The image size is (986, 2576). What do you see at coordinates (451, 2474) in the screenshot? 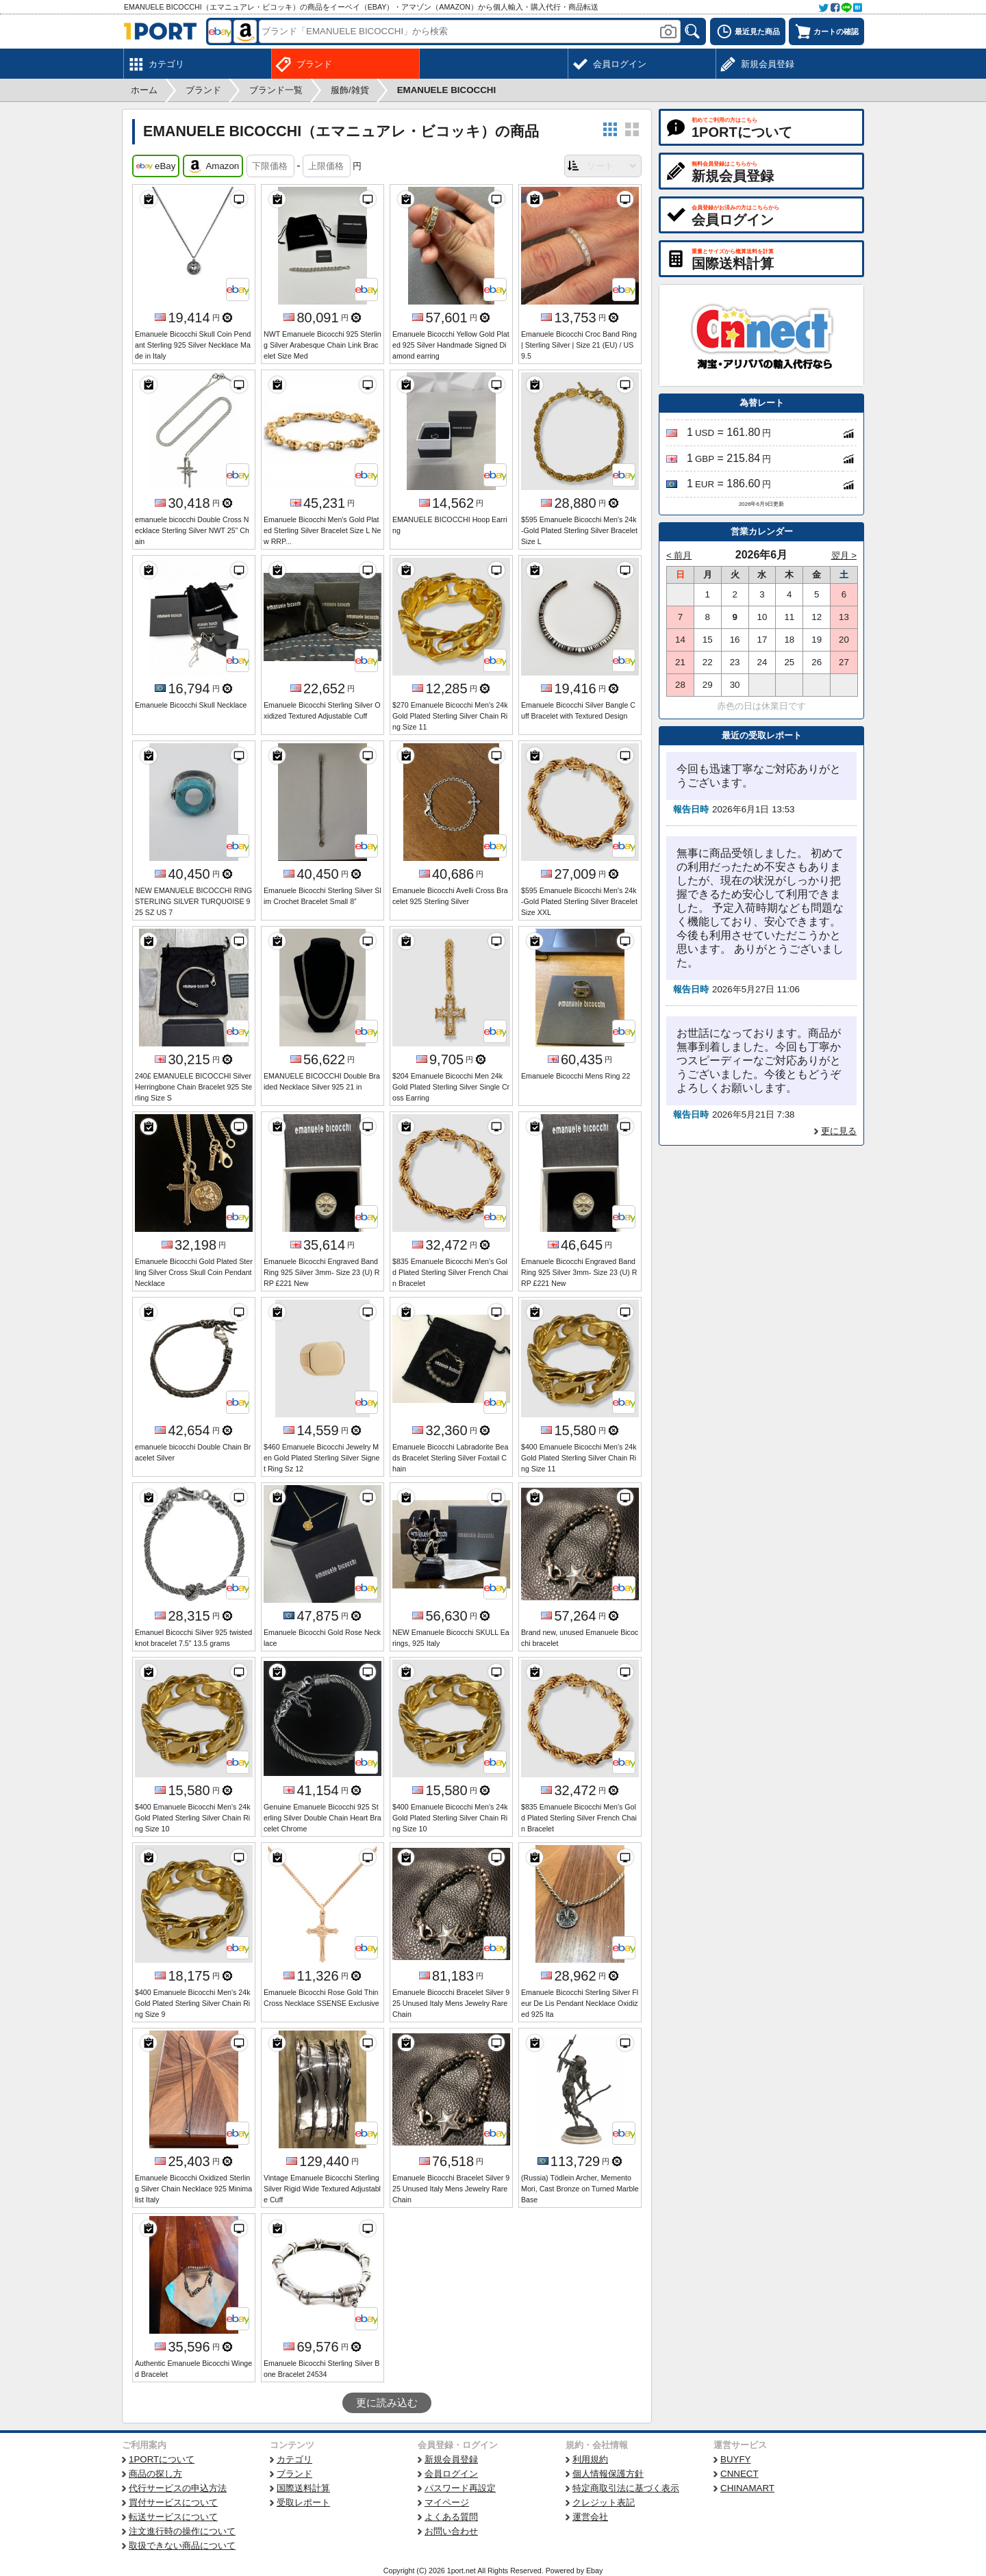
I see `会員ログイン` at bounding box center [451, 2474].